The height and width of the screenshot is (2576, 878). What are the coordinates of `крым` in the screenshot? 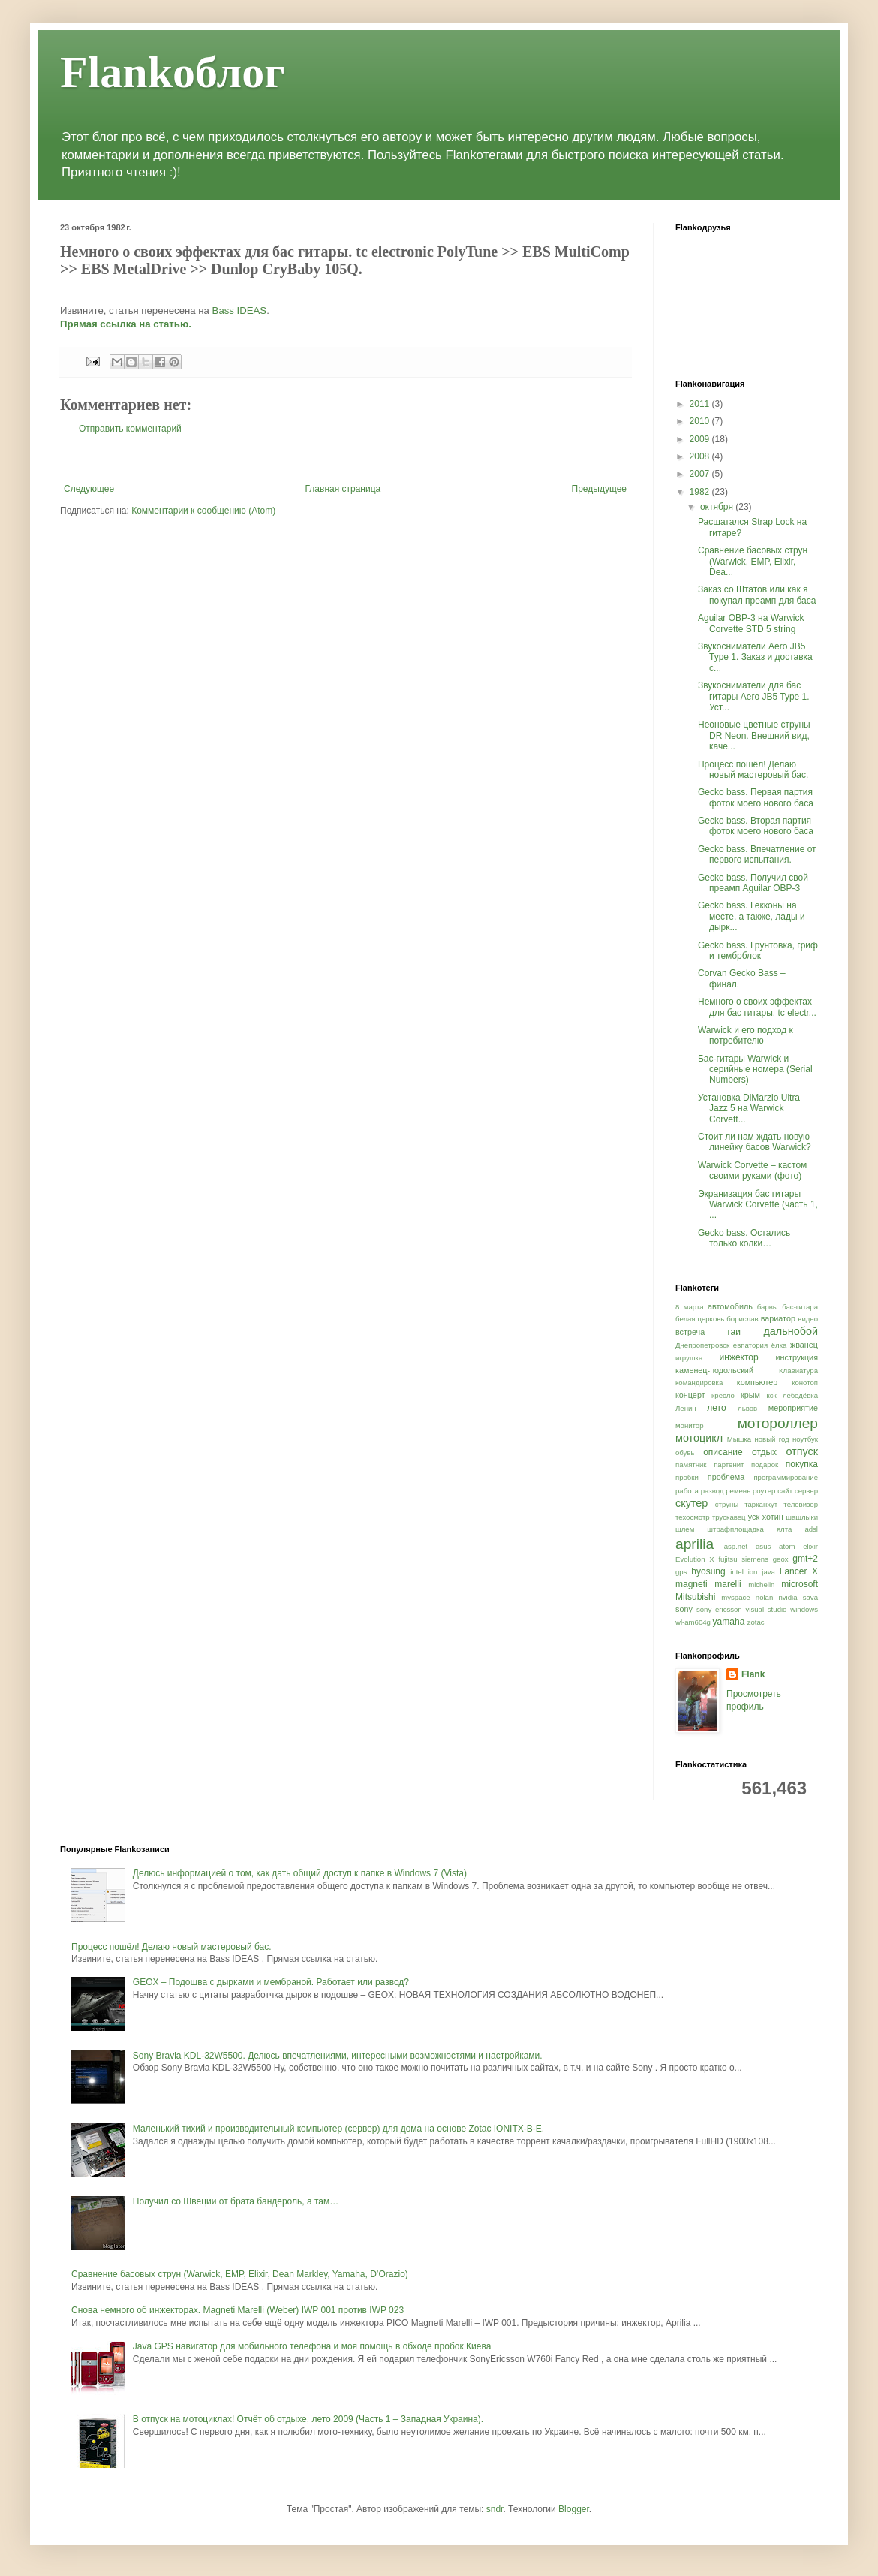 It's located at (750, 1394).